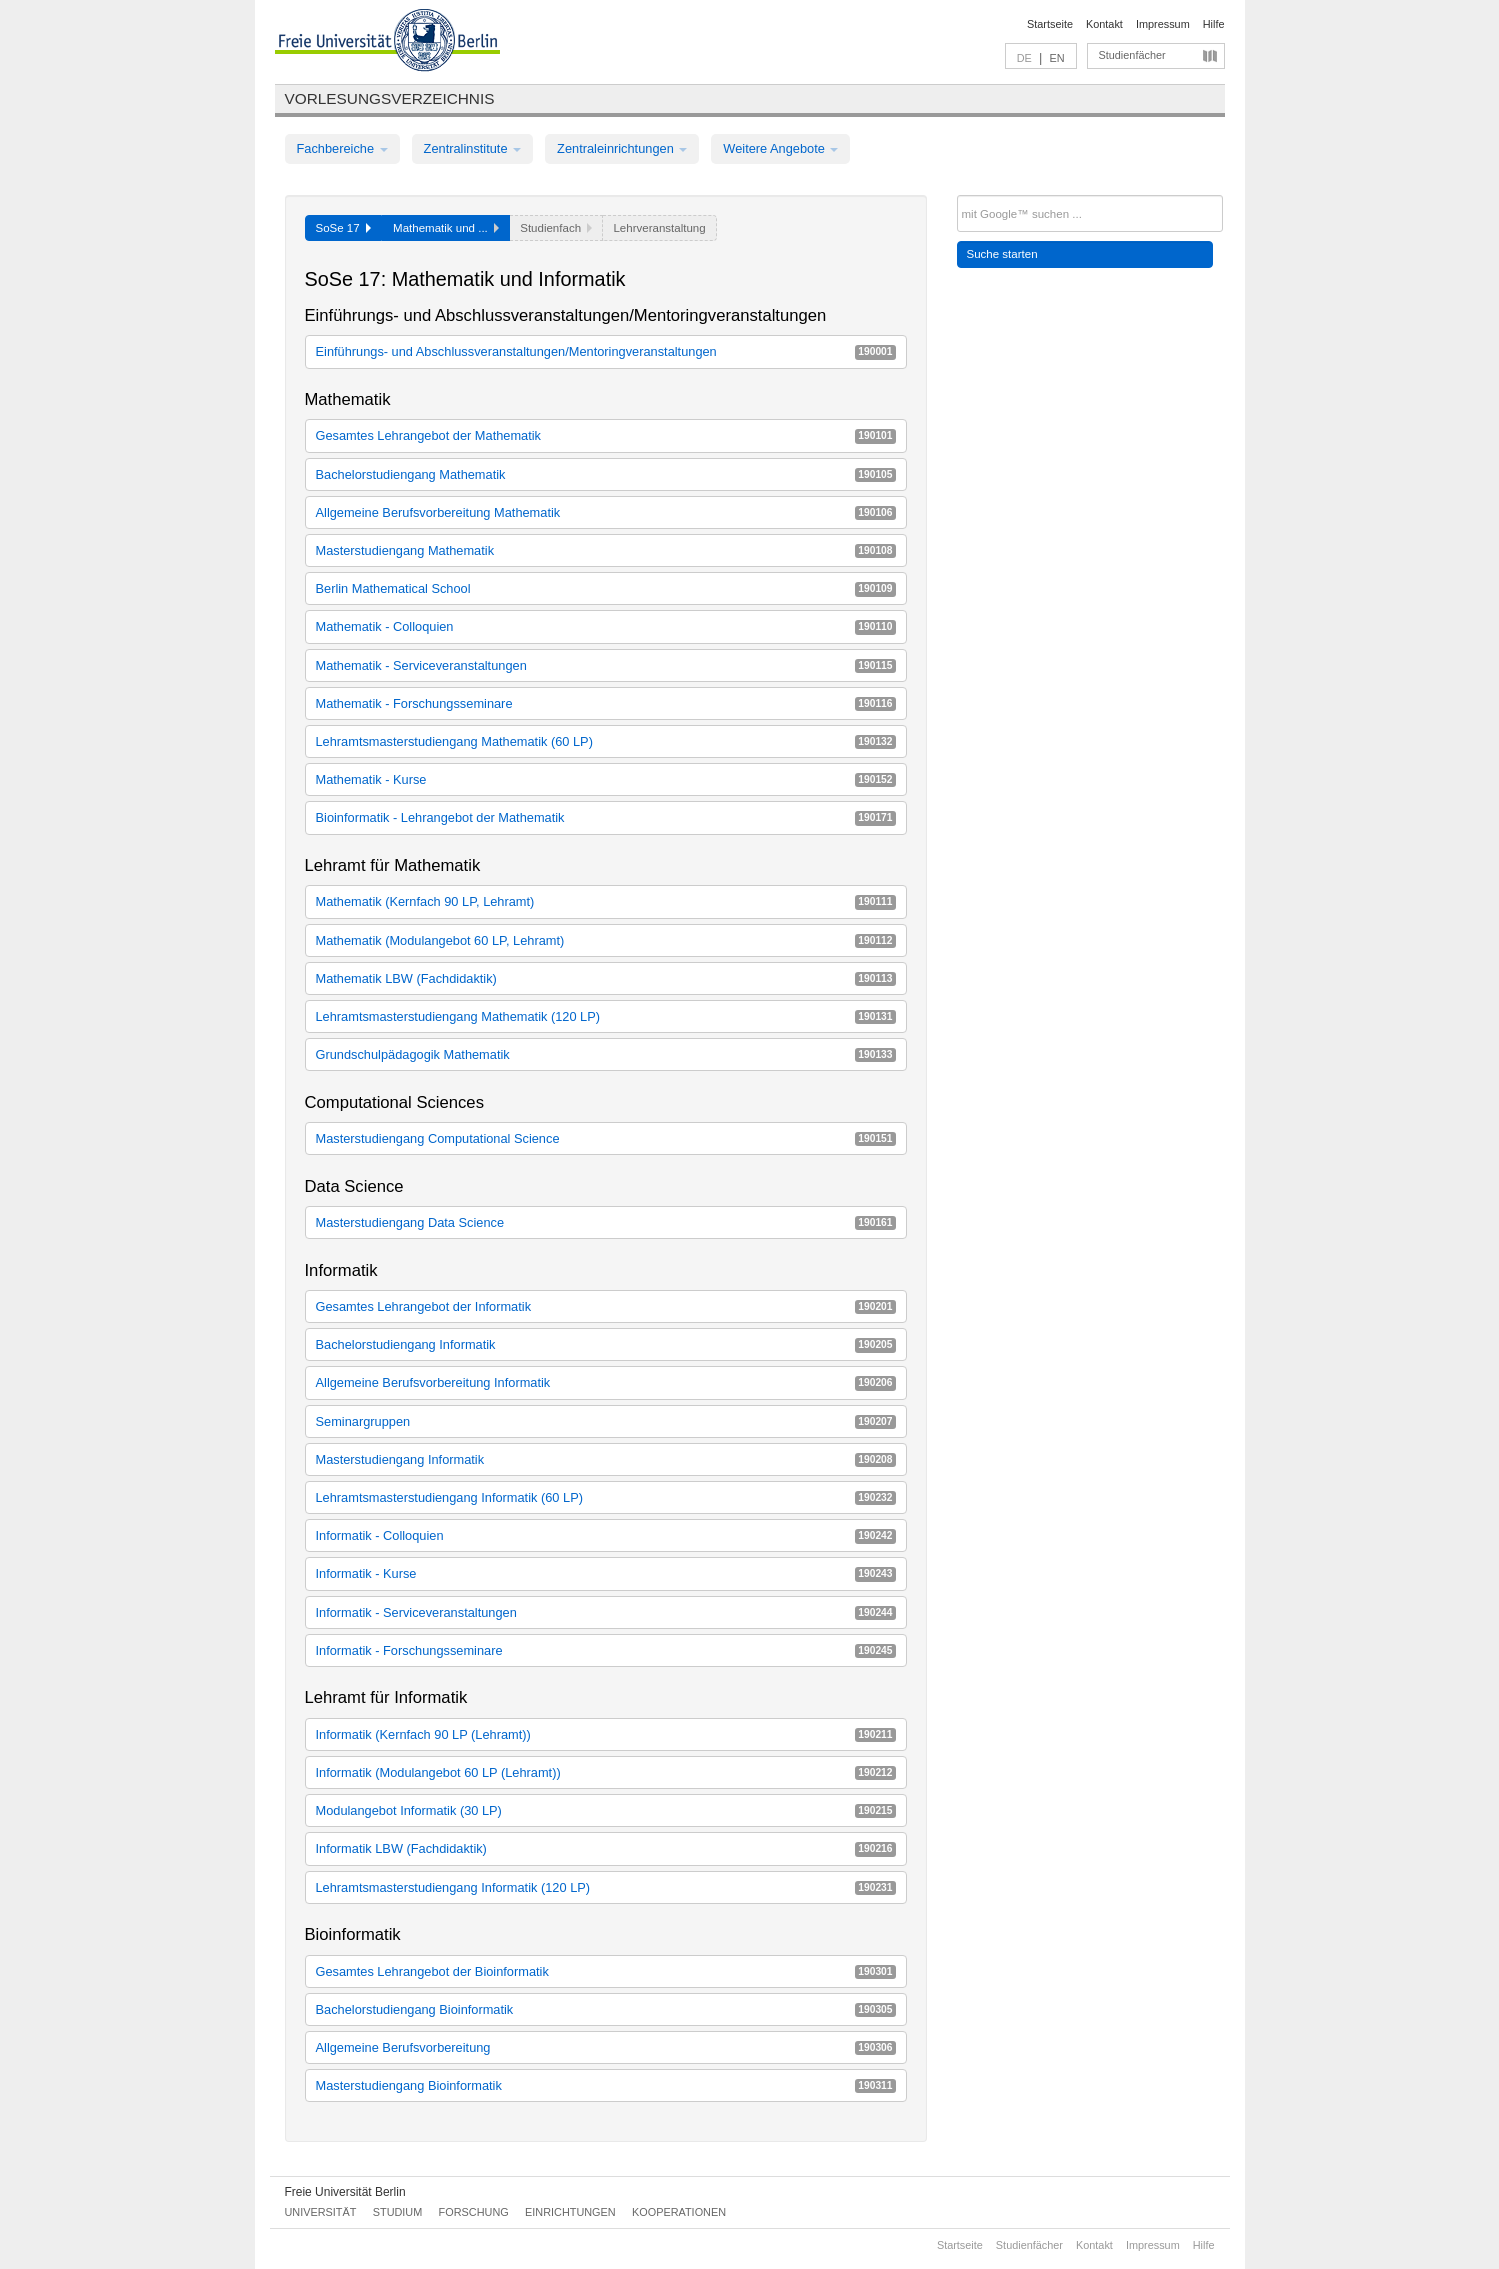 The height and width of the screenshot is (2269, 1499). I want to click on Informatik (Modulangebot 60 LP (Lehramt)), so click(606, 1772).